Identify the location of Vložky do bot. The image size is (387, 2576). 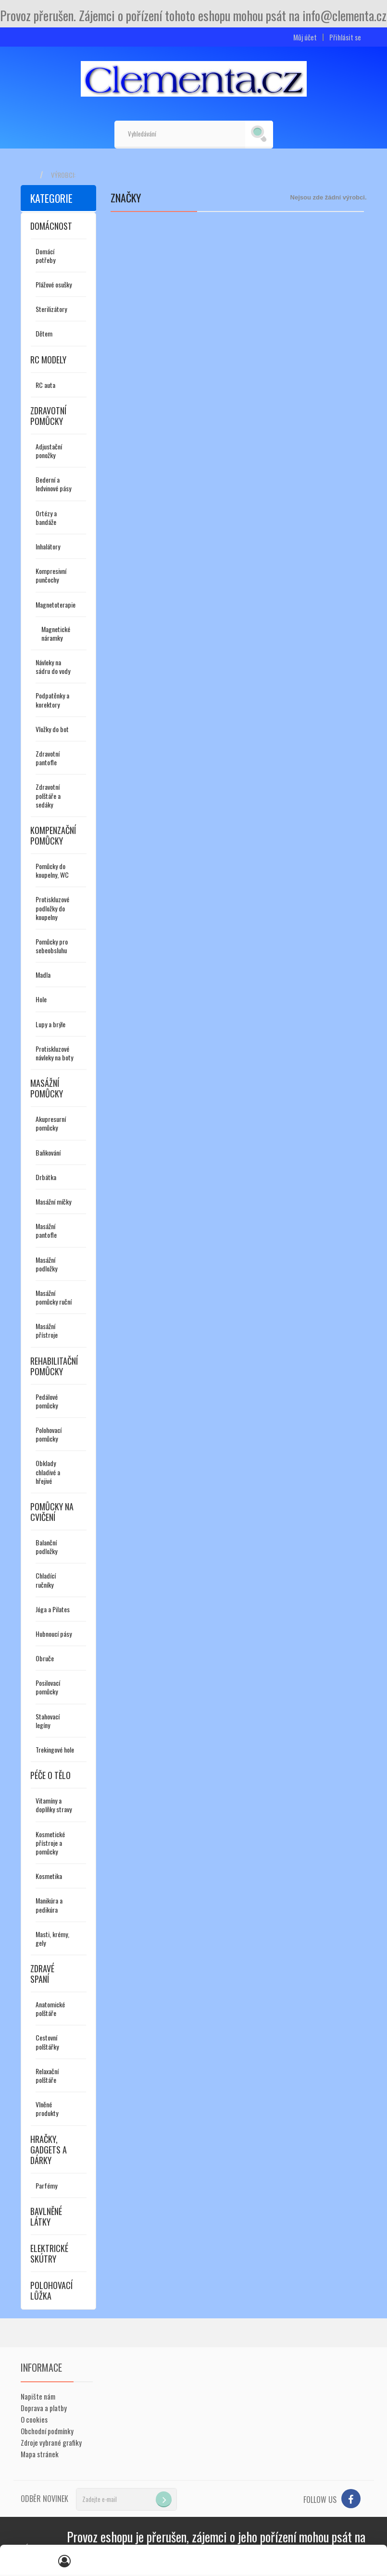
(52, 729).